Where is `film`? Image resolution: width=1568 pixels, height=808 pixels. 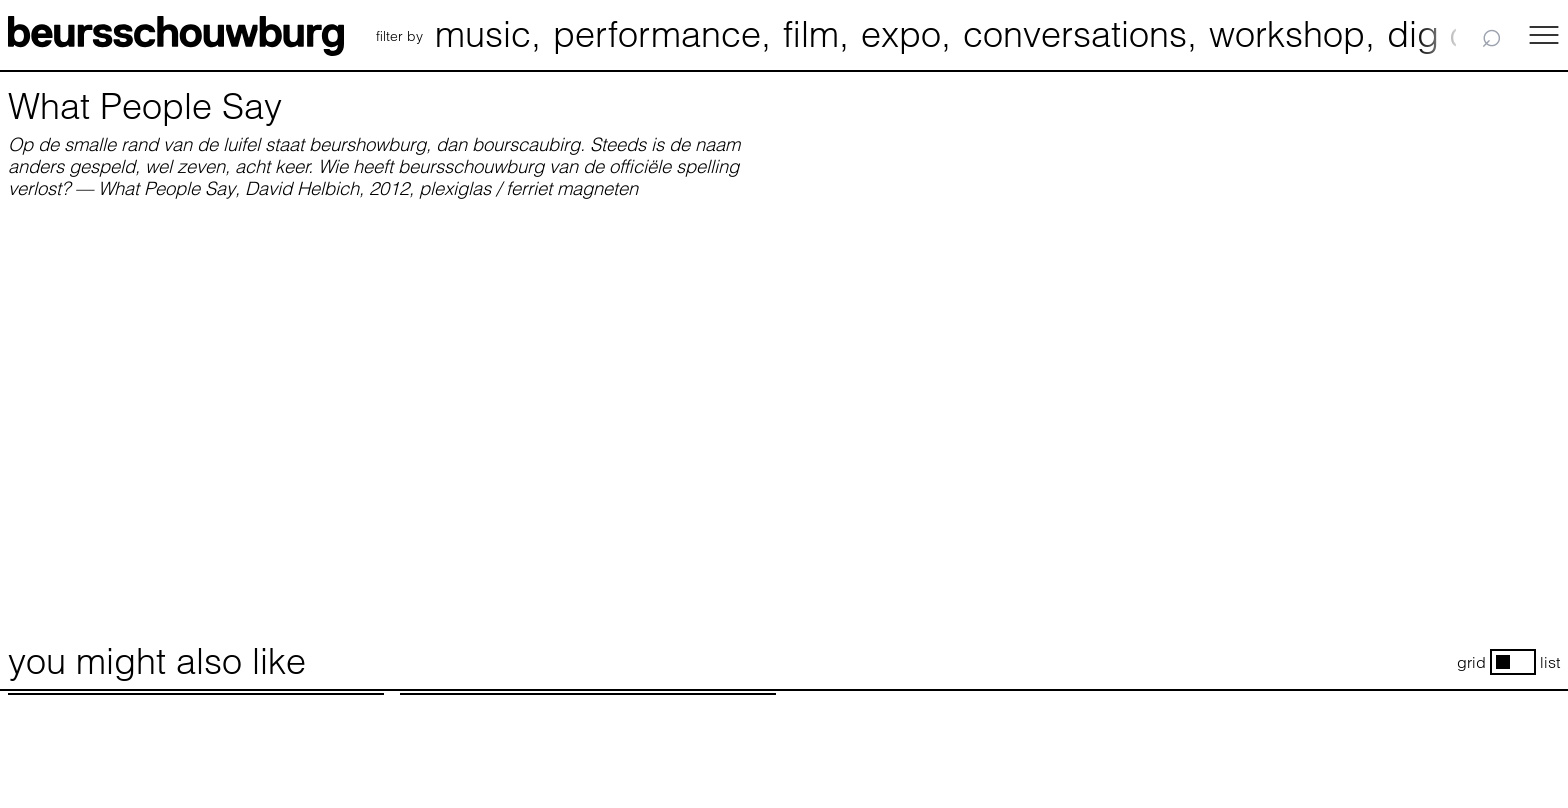 film is located at coordinates (811, 34).